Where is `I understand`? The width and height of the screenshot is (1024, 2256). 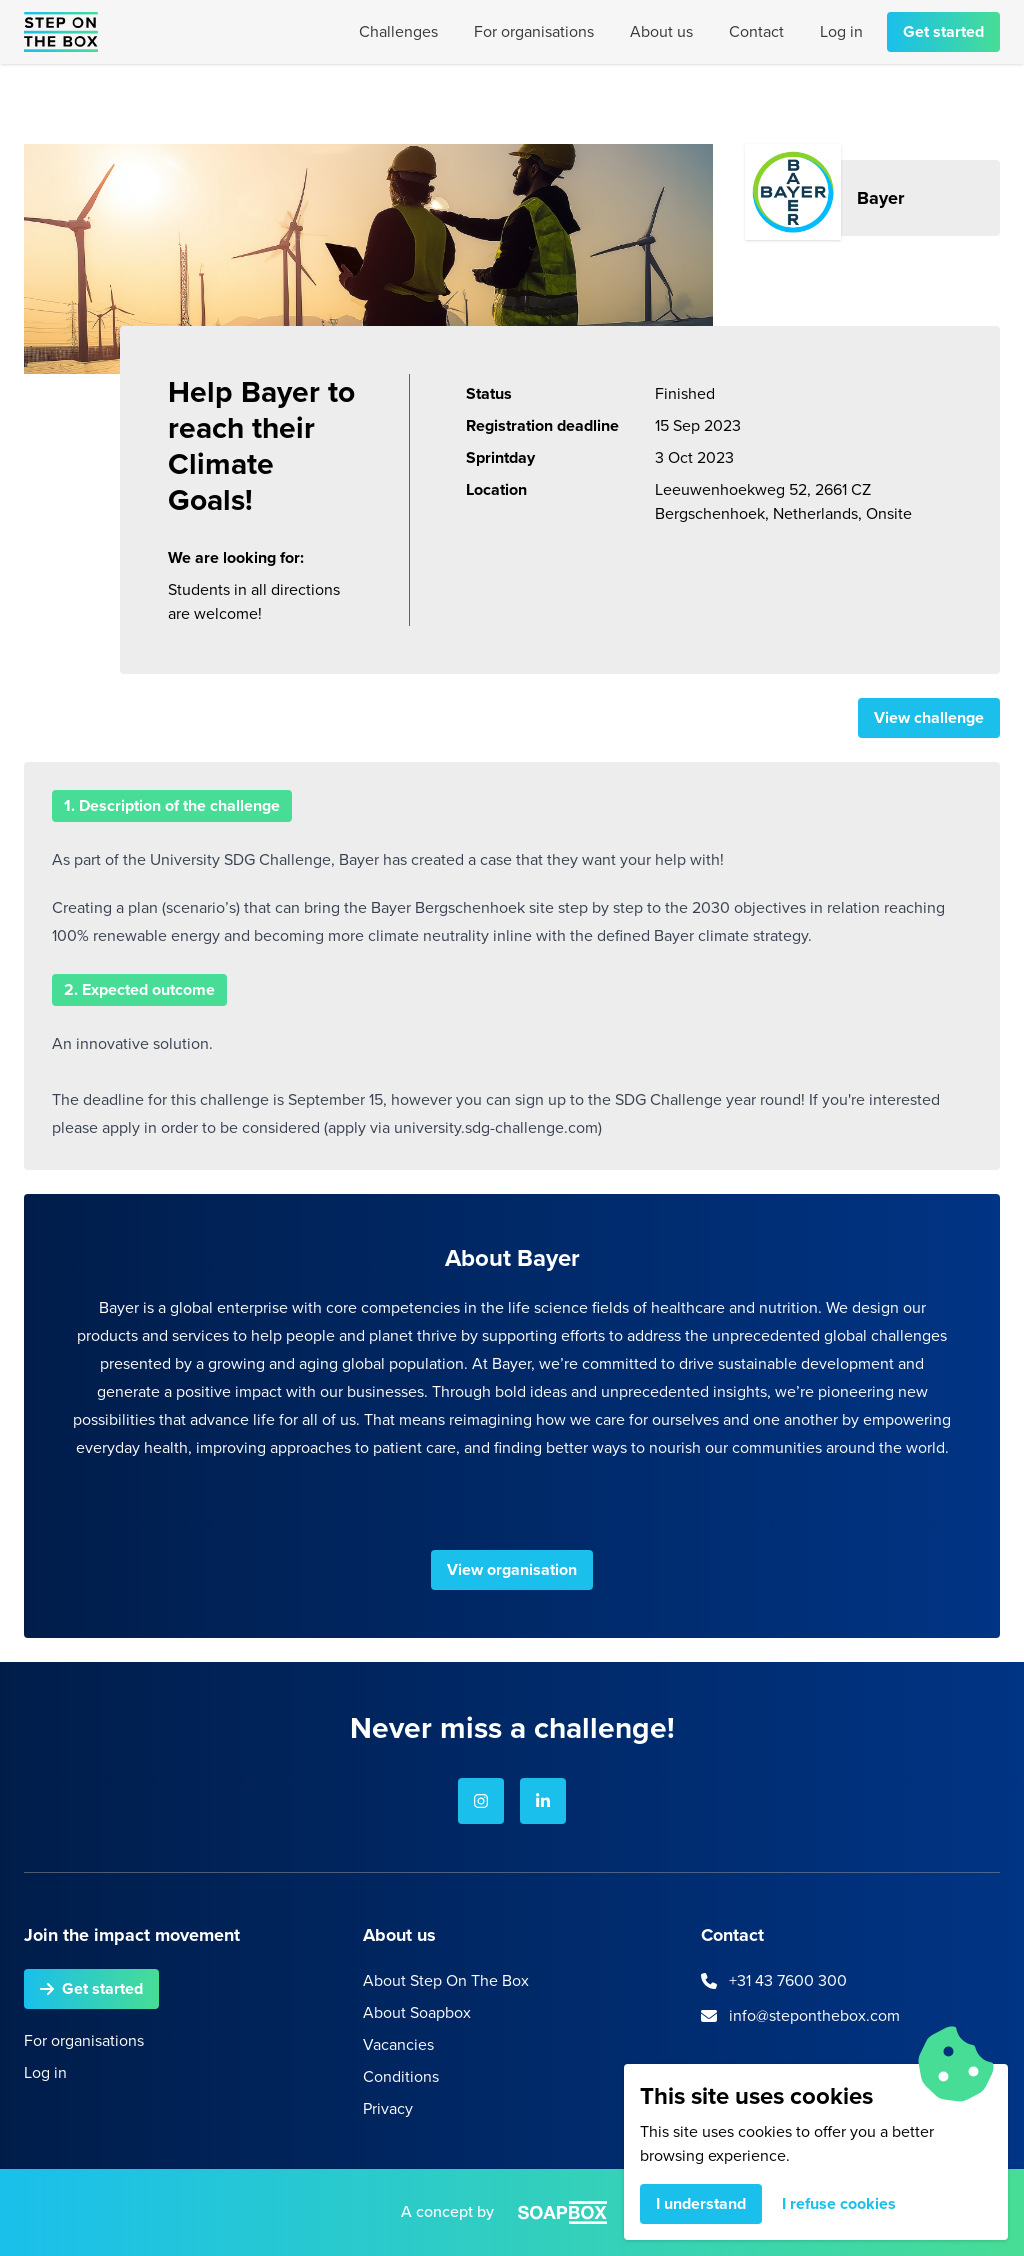
I understand is located at coordinates (701, 2203).